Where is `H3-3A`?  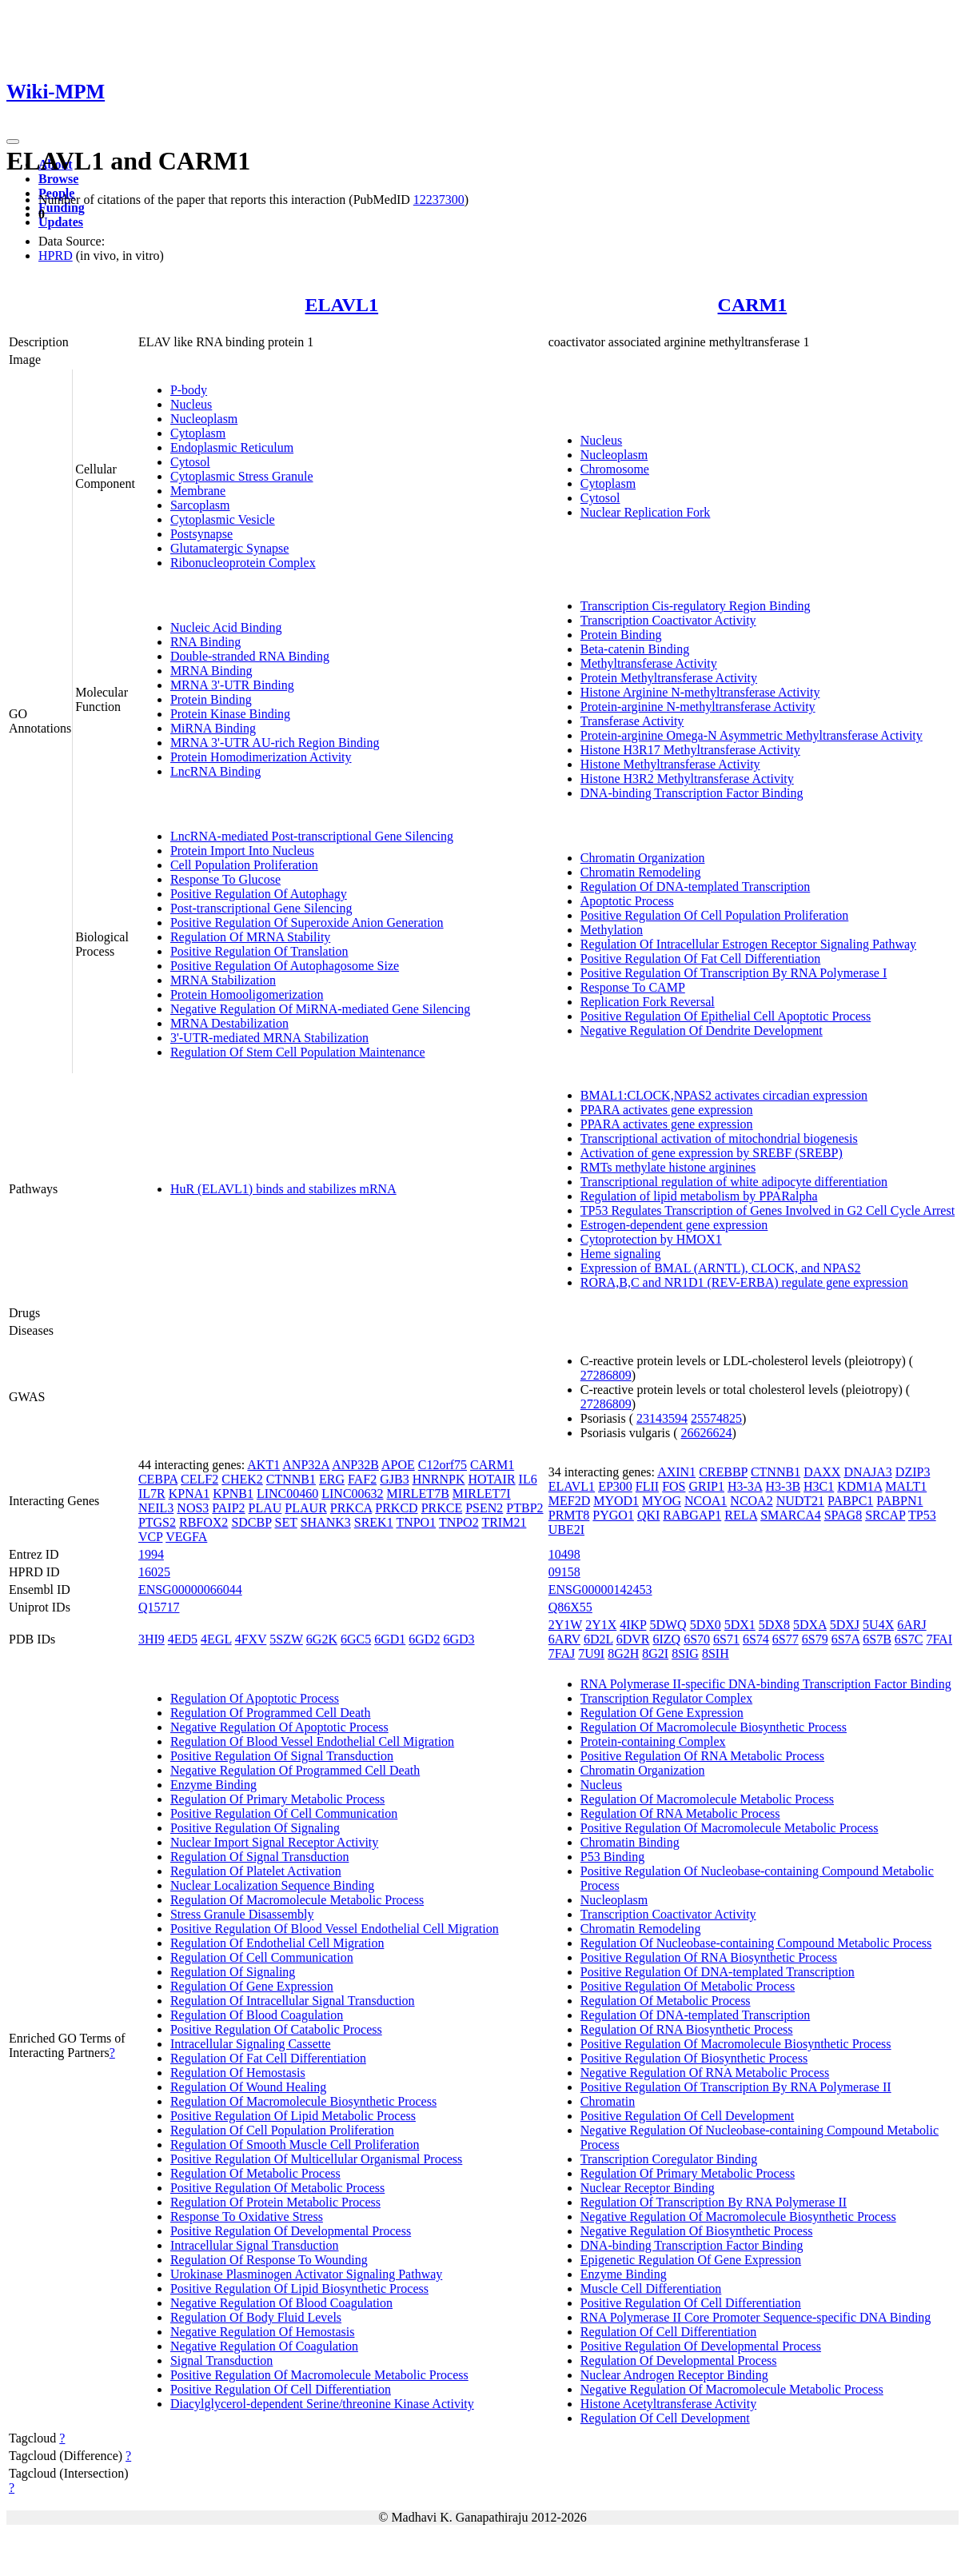
H3-3A is located at coordinates (745, 1486).